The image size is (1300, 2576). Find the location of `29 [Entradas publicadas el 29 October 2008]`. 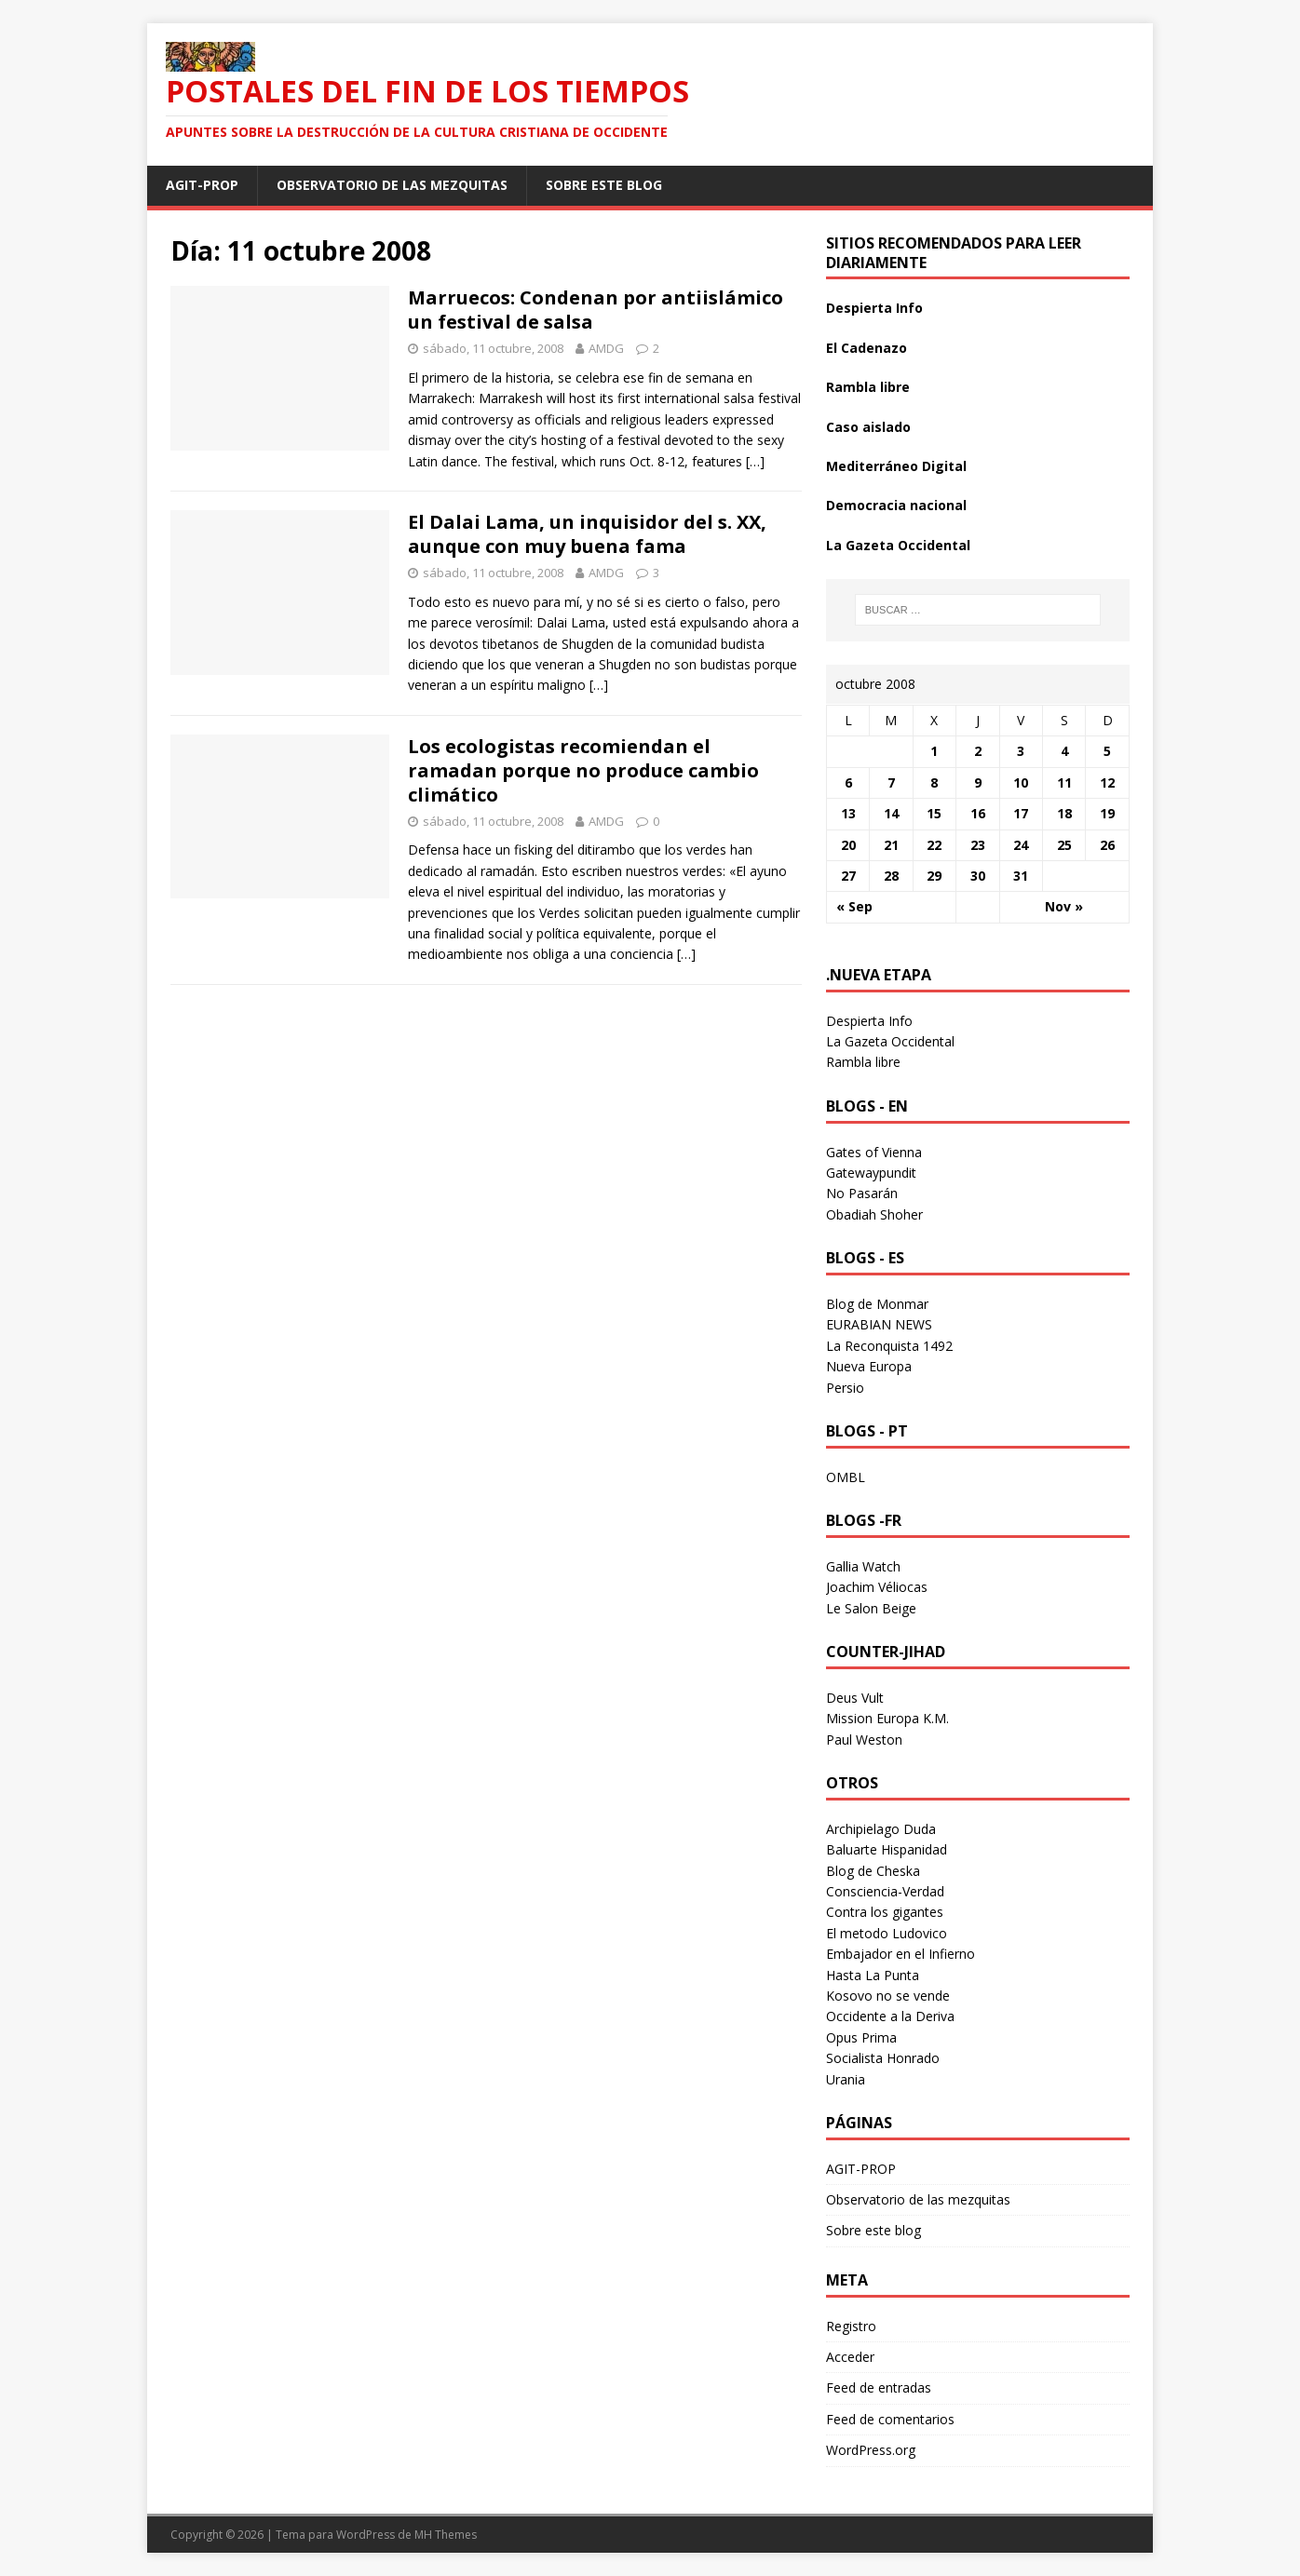

29 [Entradas publicadas el 29 October 2008] is located at coordinates (934, 875).